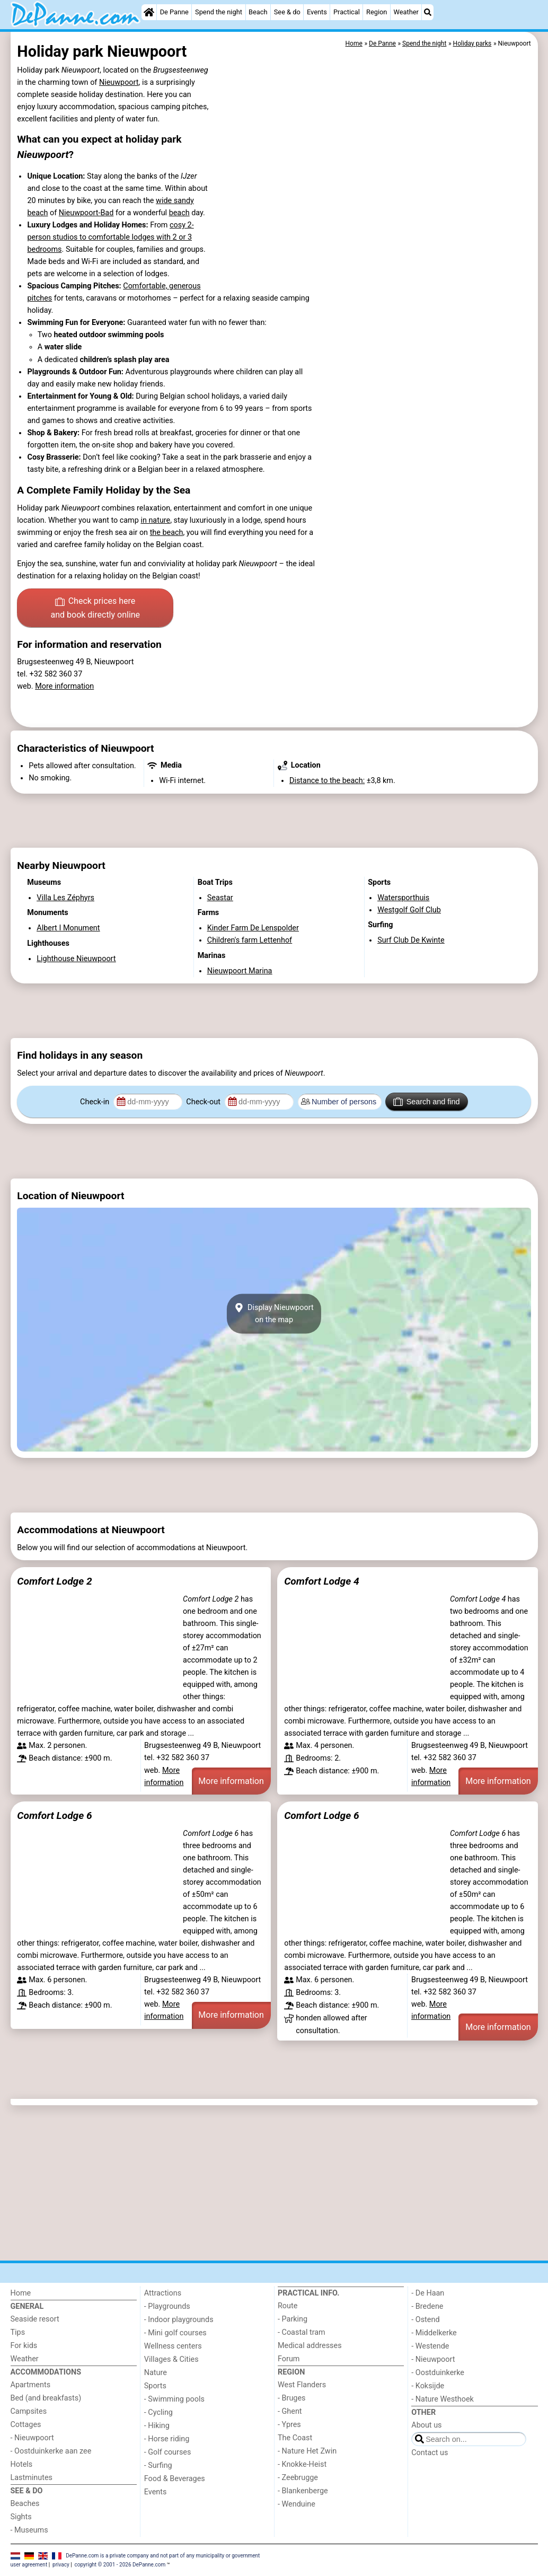 The width and height of the screenshot is (548, 2576). Describe the element at coordinates (321, 1581) in the screenshot. I see `Comfort Lodge 4` at that location.